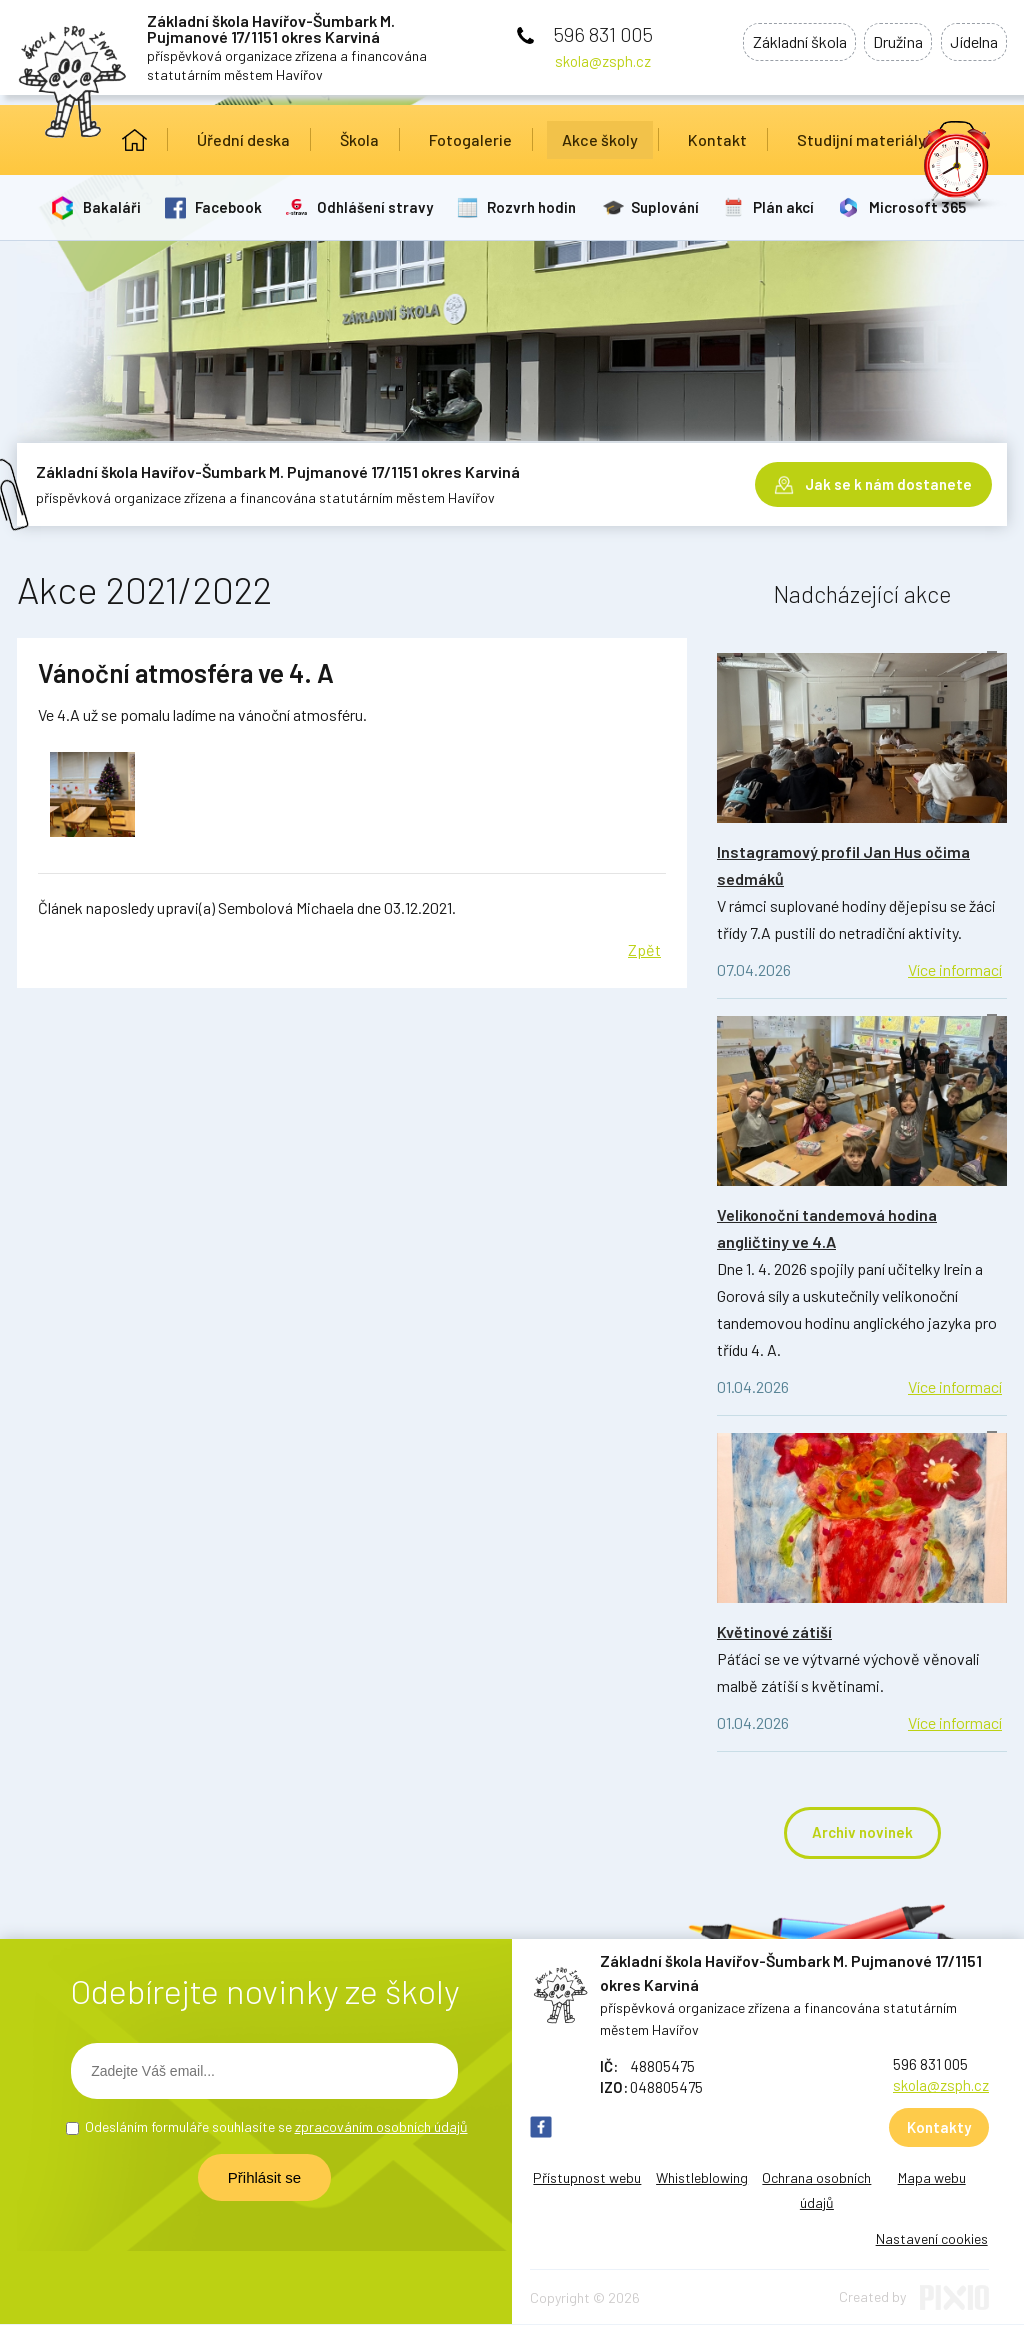 Image resolution: width=1024 pixels, height=2325 pixels. What do you see at coordinates (603, 61) in the screenshot?
I see `skola@zsph.cz` at bounding box center [603, 61].